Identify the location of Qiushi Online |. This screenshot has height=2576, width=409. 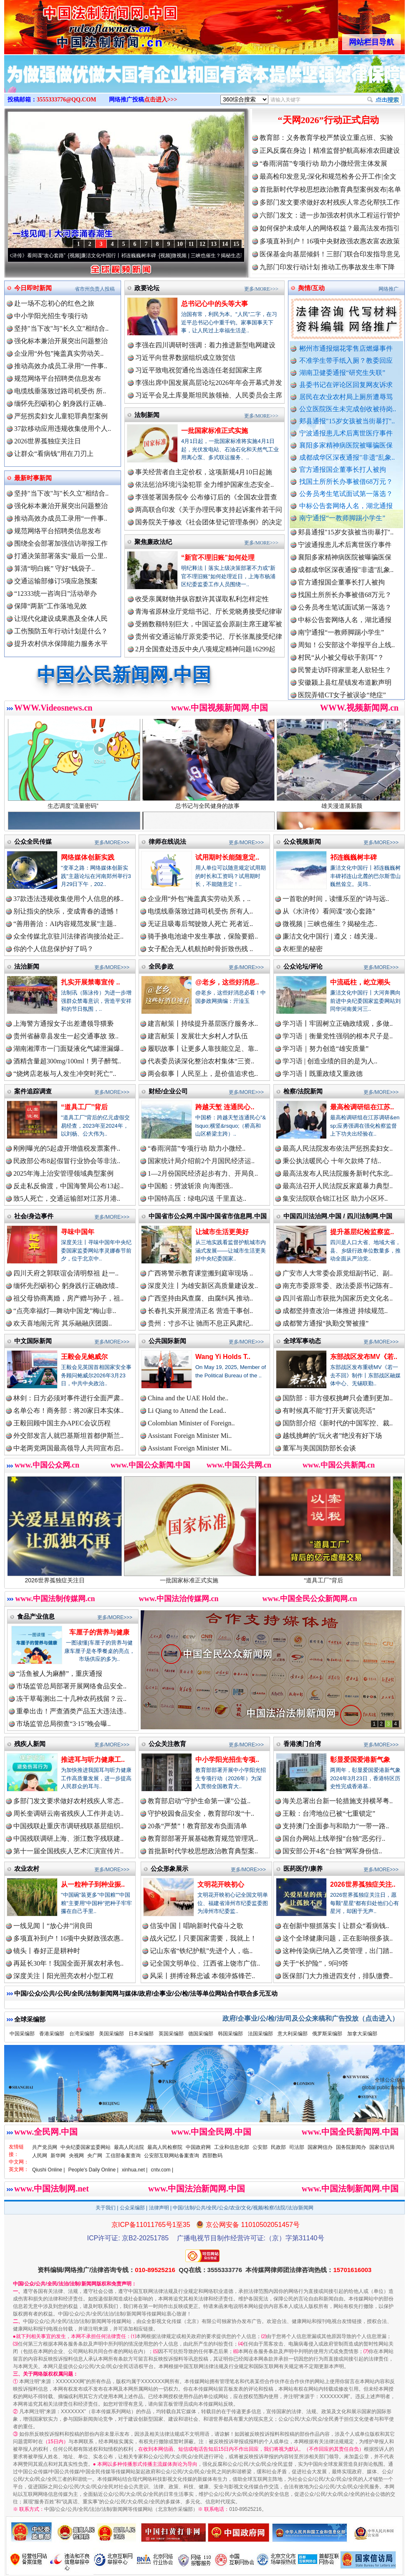
(48, 2170).